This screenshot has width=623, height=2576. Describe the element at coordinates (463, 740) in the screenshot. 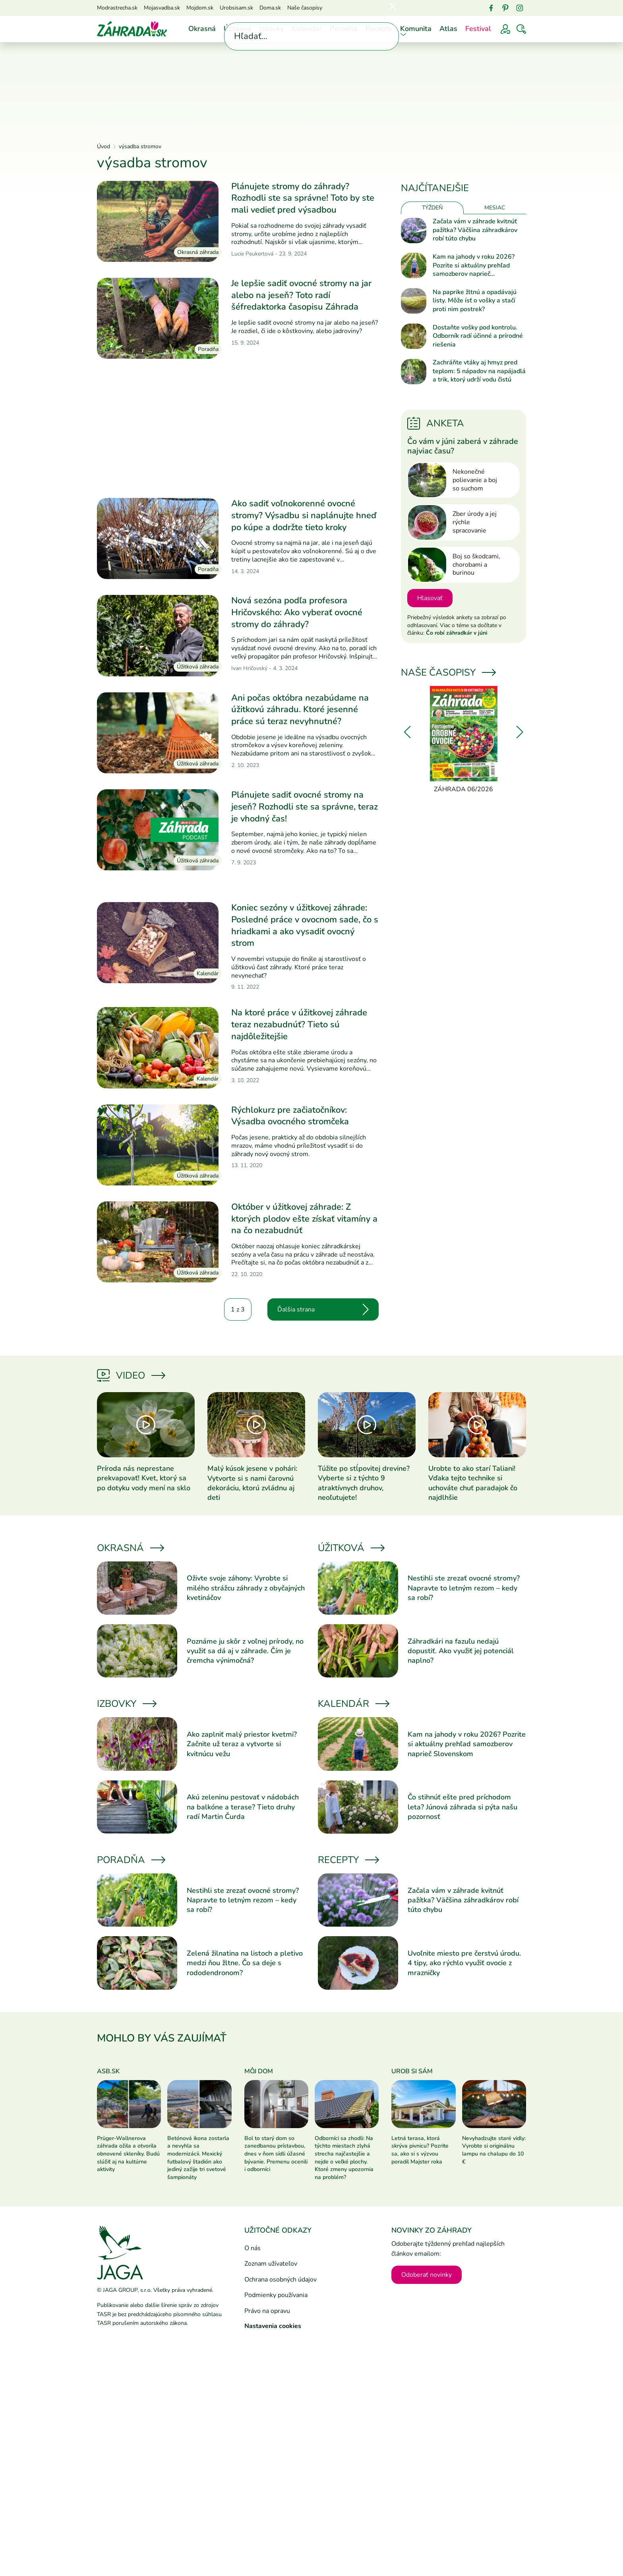

I see `[Záhrada 06/2026]` at that location.